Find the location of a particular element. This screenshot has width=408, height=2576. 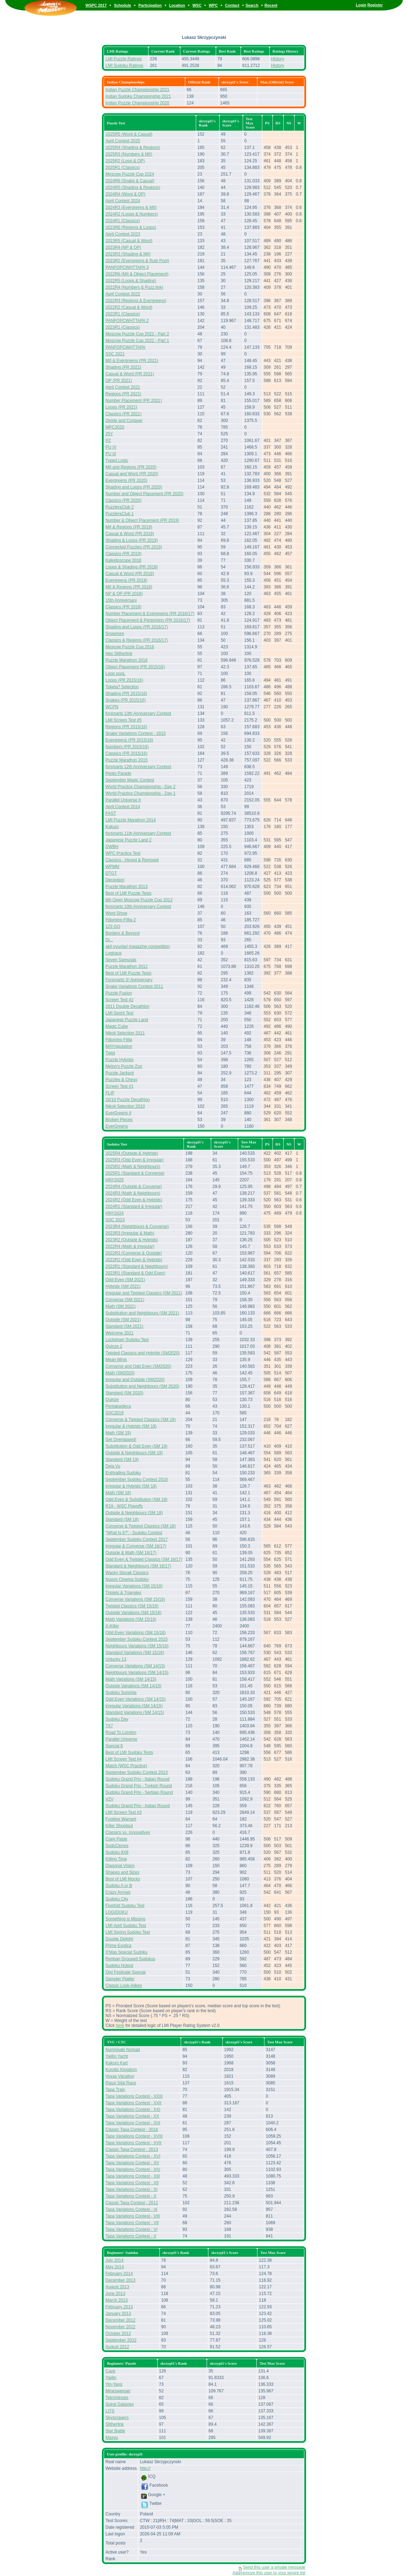

25Y is located at coordinates (109, 433).